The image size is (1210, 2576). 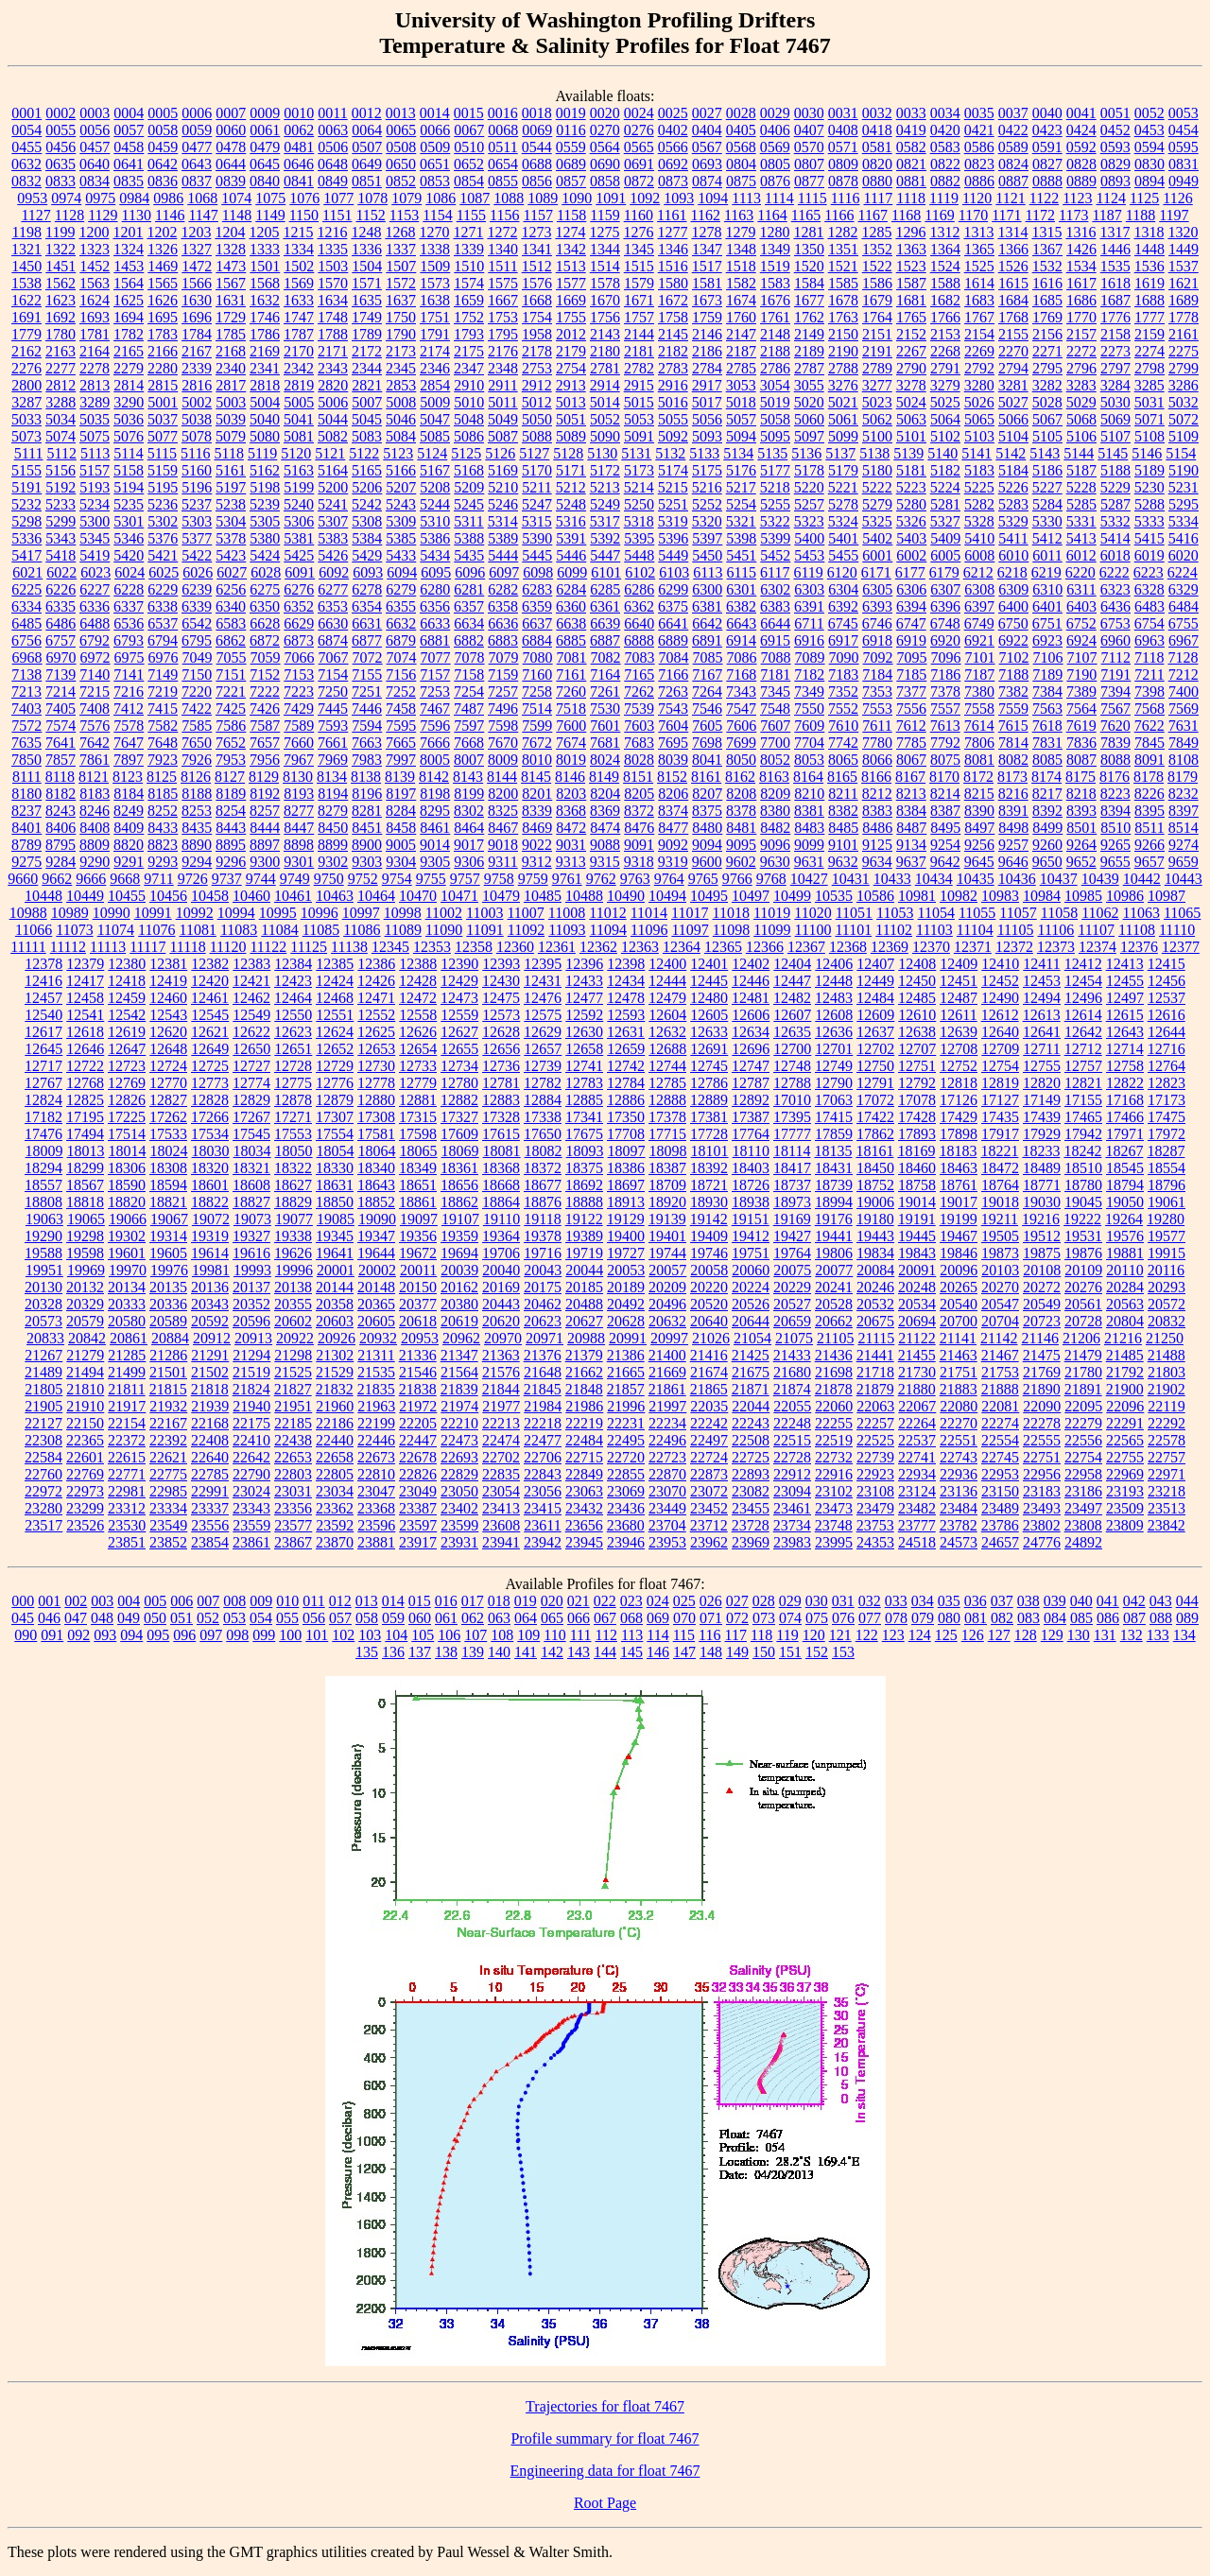 What do you see at coordinates (911, 811) in the screenshot?
I see `8384` at bounding box center [911, 811].